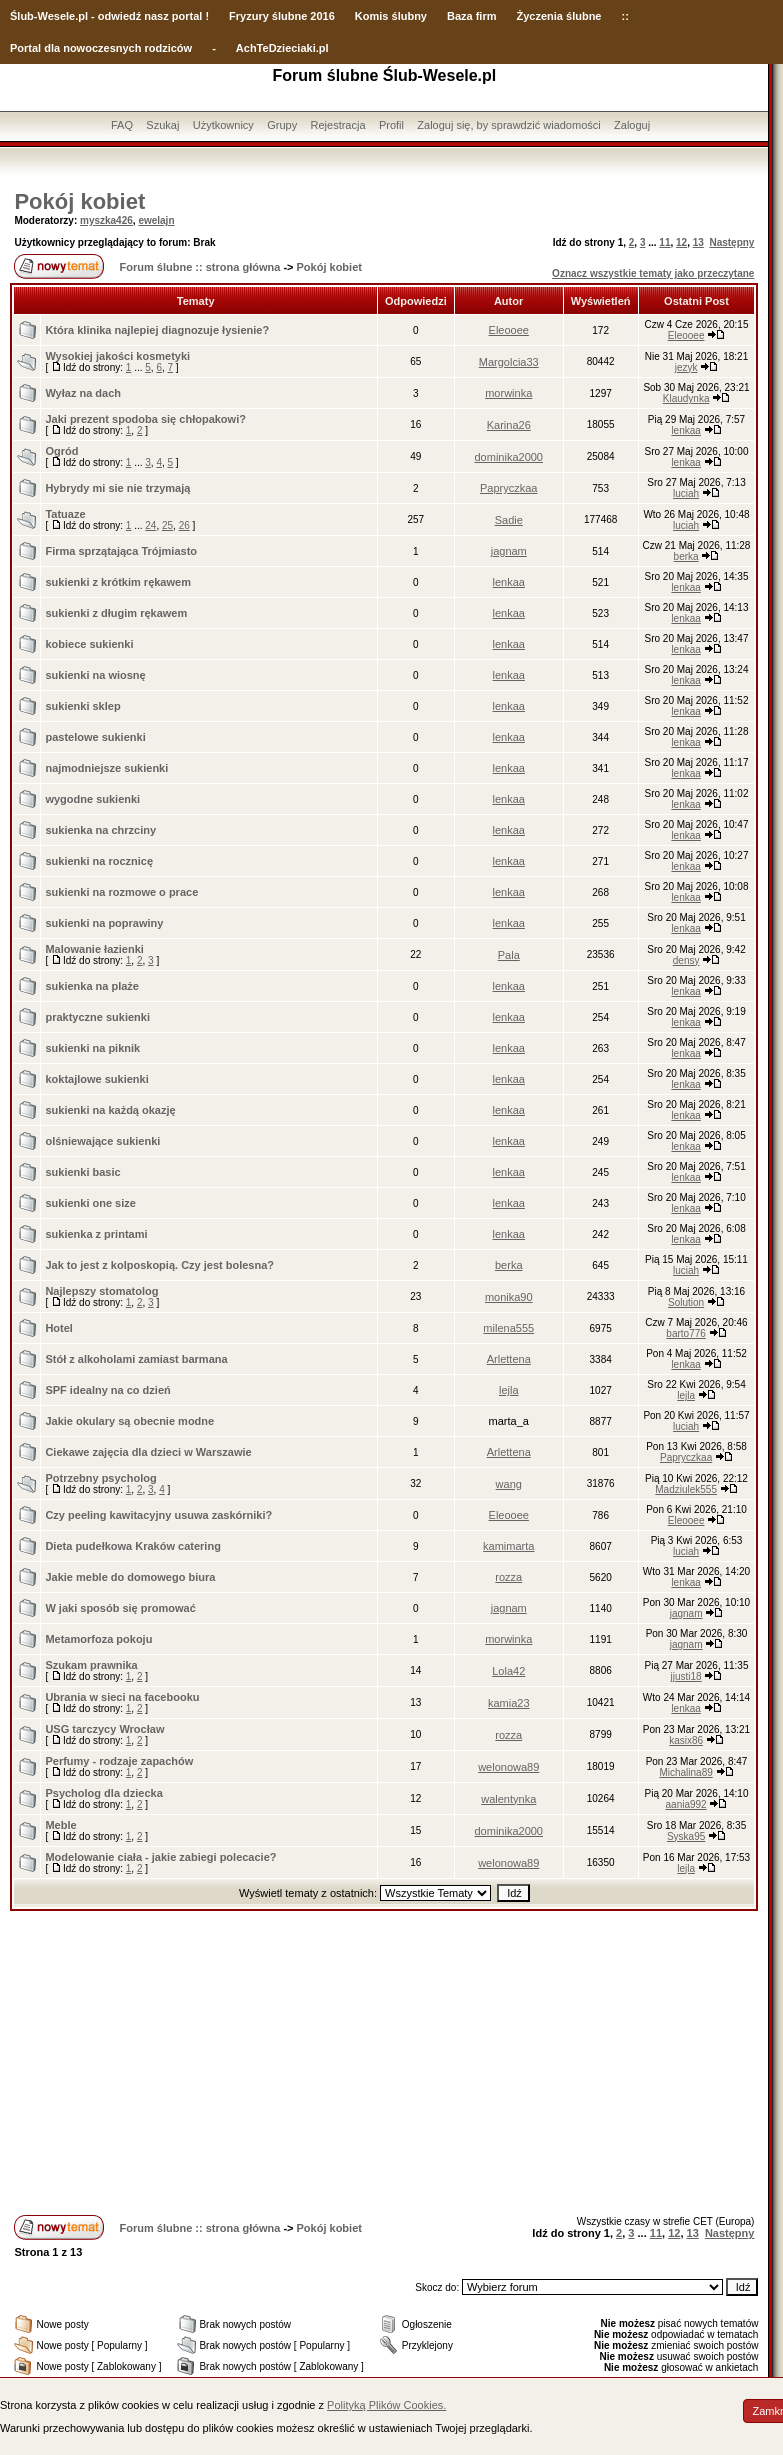 Image resolution: width=783 pixels, height=2455 pixels. Describe the element at coordinates (509, 362) in the screenshot. I see `Margolcia33` at that location.